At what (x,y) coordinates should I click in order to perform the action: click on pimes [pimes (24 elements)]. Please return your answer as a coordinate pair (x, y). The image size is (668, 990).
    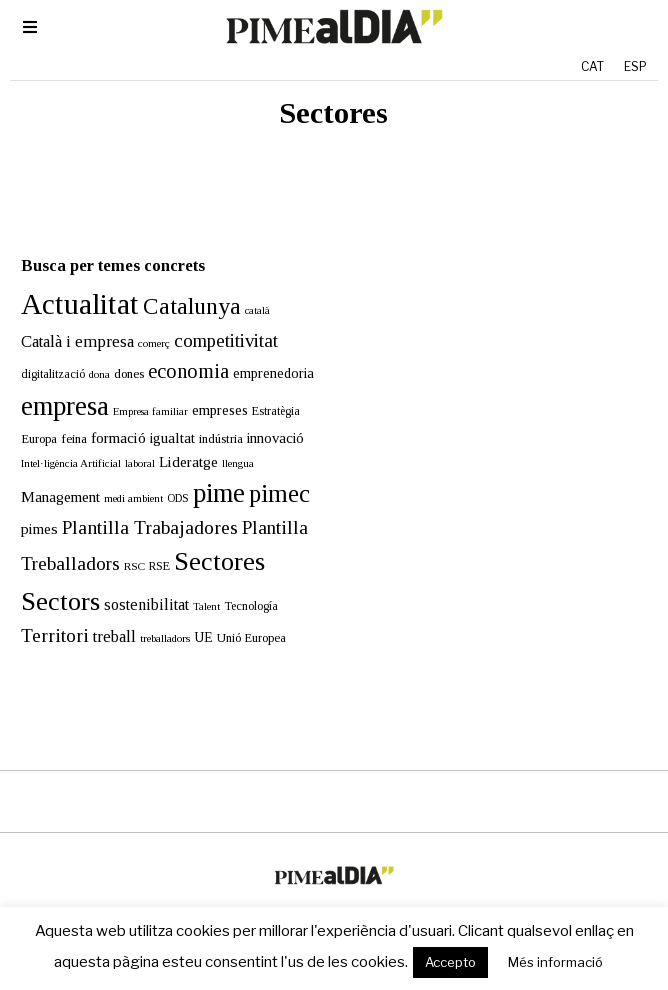
    Looking at the image, I should click on (28, 506).